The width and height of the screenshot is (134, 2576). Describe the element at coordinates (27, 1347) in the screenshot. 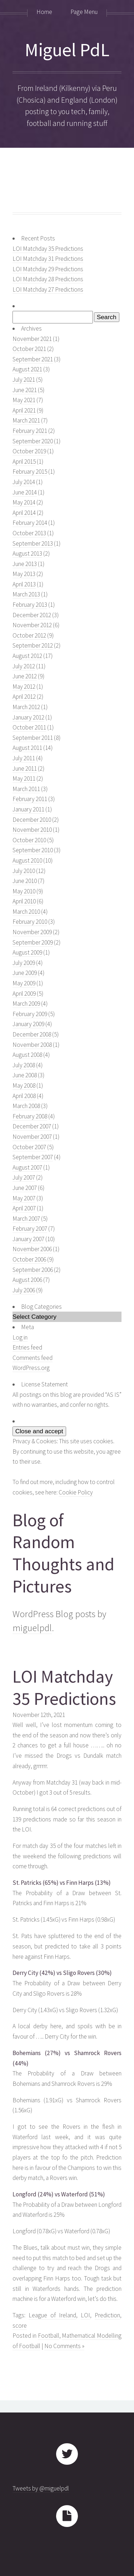

I see `Entries feed` at that location.